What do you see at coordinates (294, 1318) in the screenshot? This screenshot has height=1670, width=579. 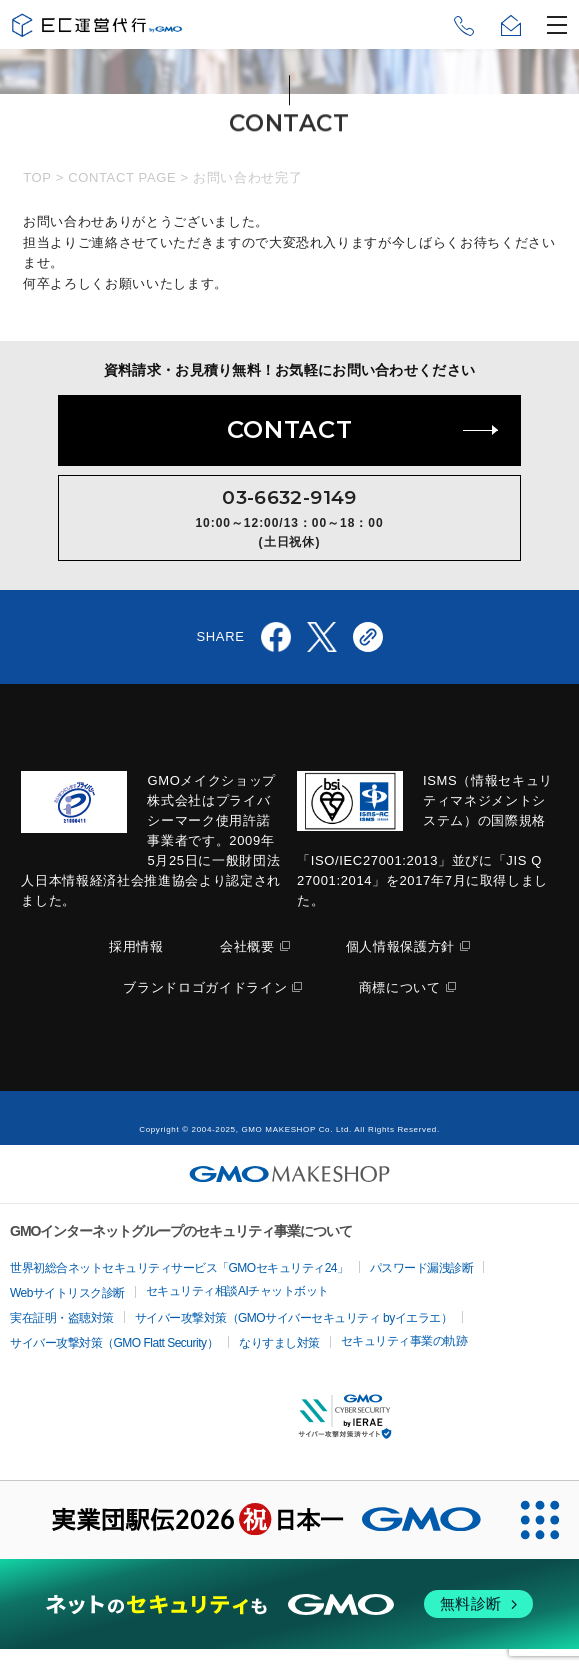 I see `サイバー攻撃対策（GMOサイバーセキュリティ byイエラエ）` at bounding box center [294, 1318].